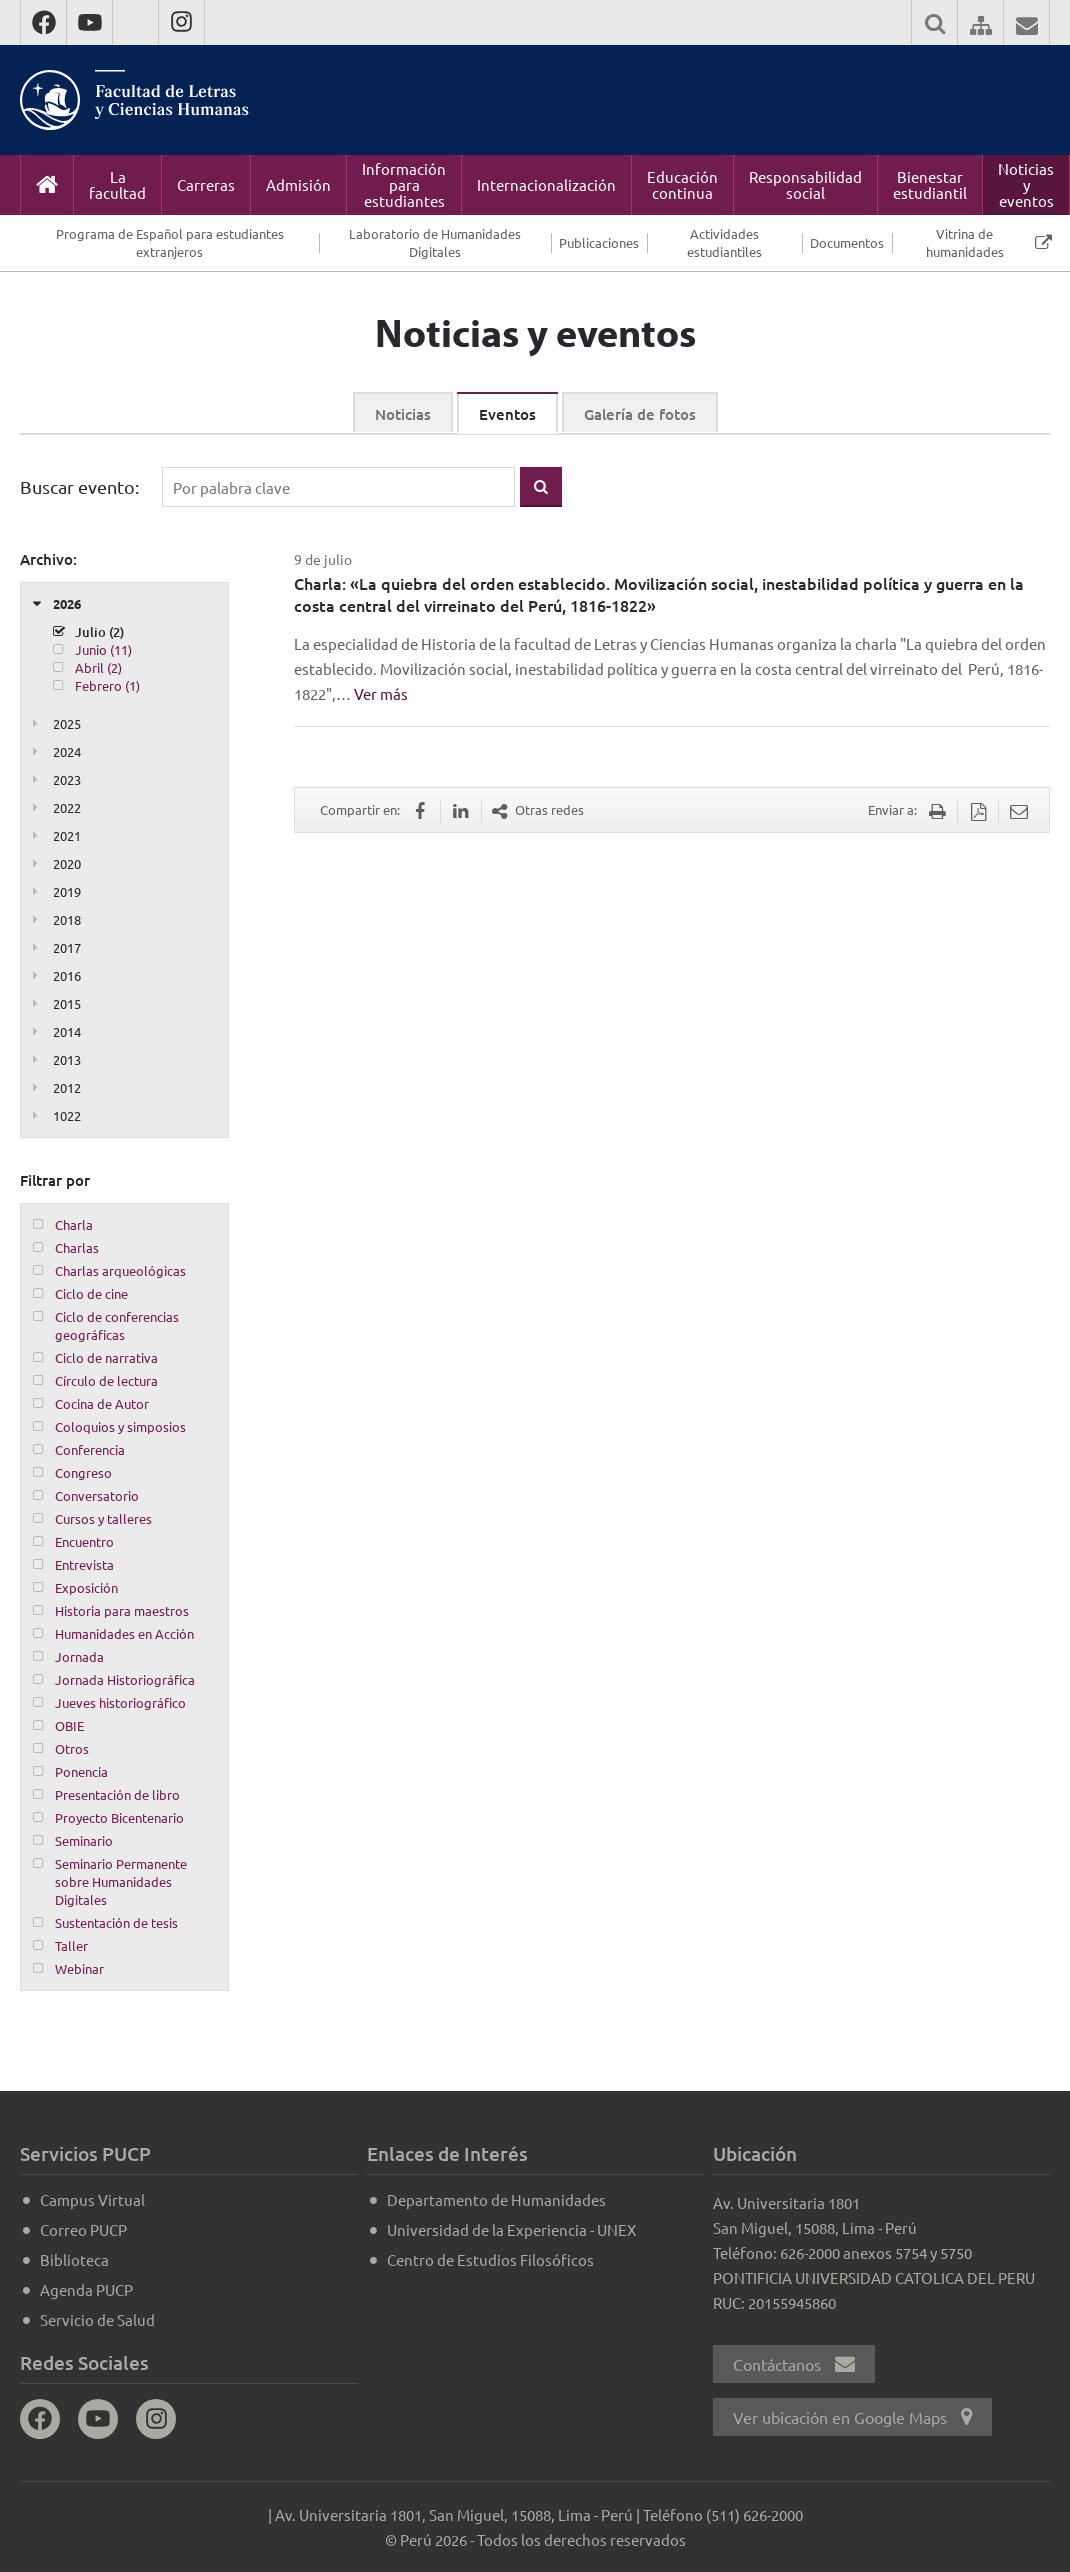 The width and height of the screenshot is (1070, 2572). I want to click on Presentación de libro, so click(117, 1794).